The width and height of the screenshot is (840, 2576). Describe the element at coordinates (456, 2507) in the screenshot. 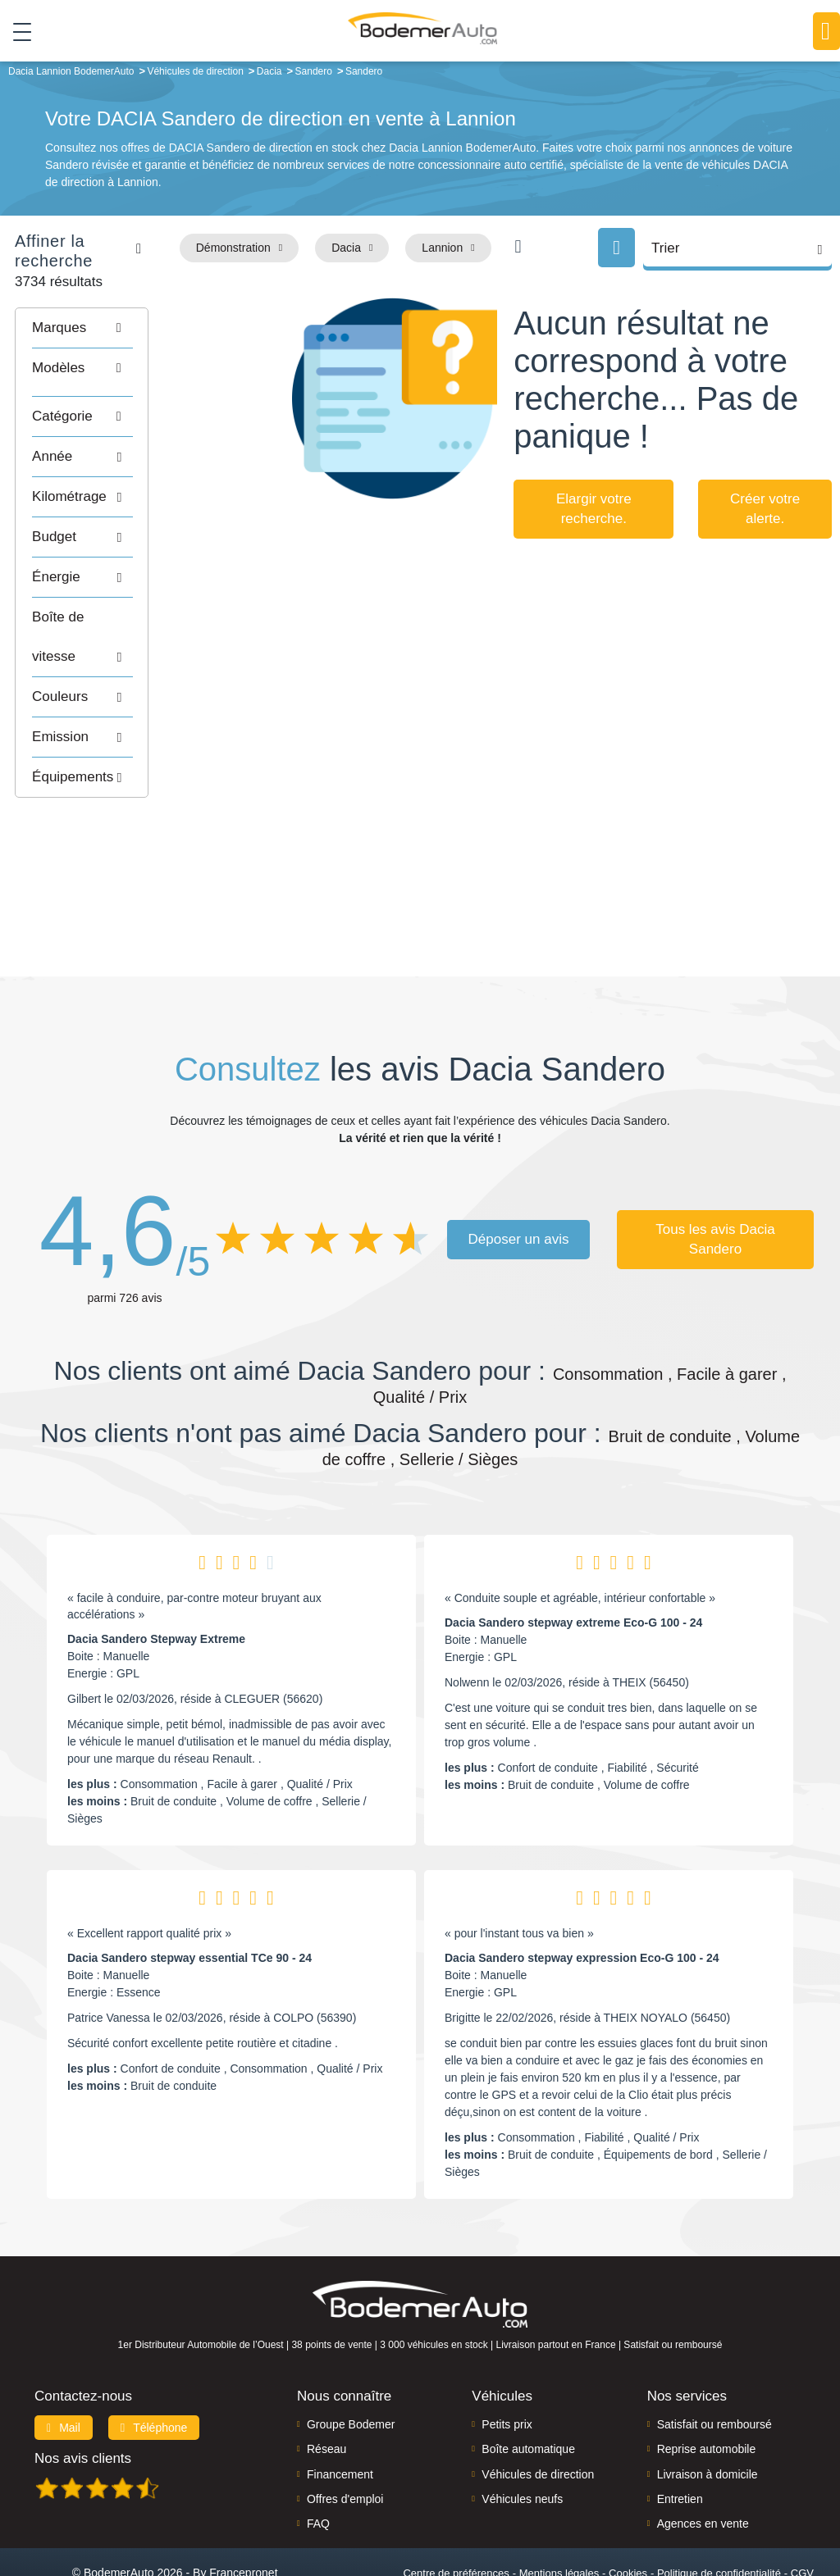

I see `Centre de préférences` at that location.